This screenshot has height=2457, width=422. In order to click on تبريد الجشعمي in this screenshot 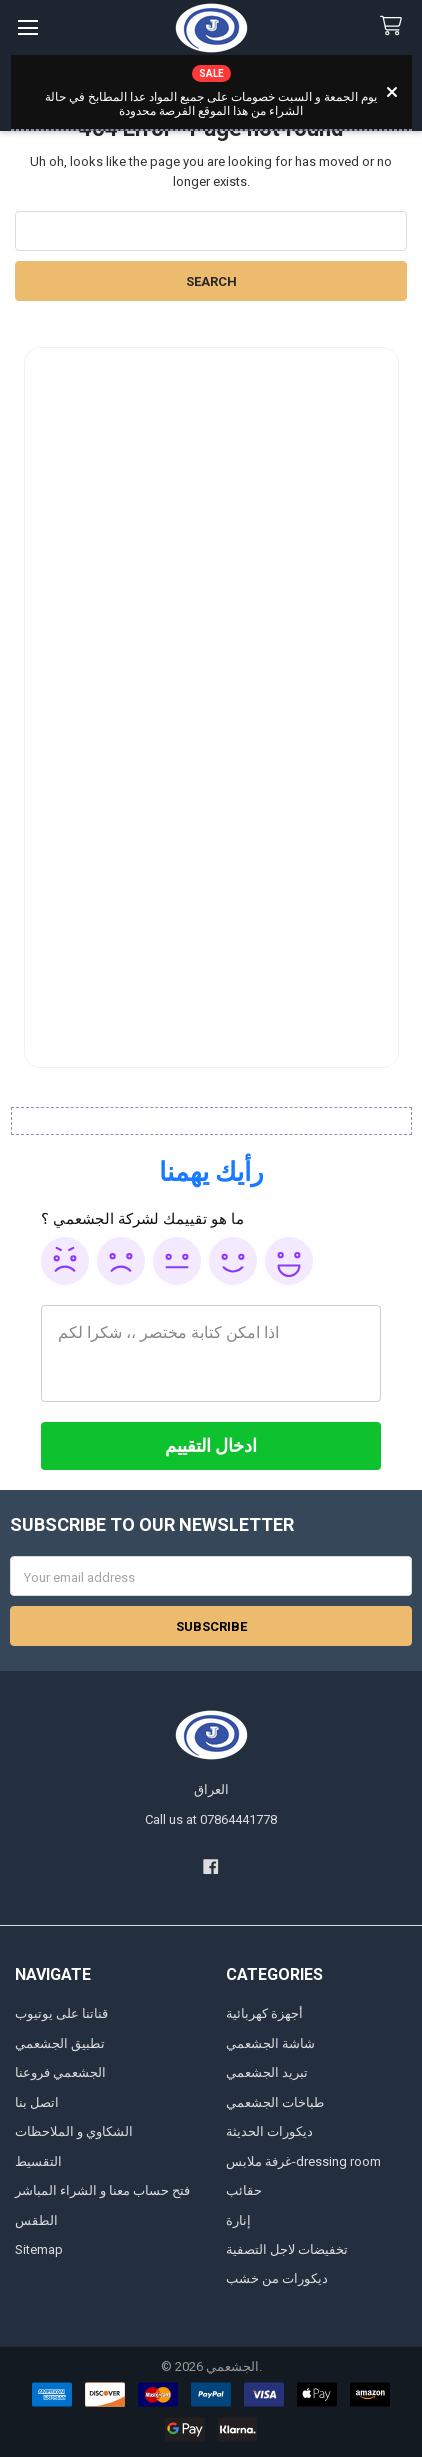, I will do `click(267, 2072)`.